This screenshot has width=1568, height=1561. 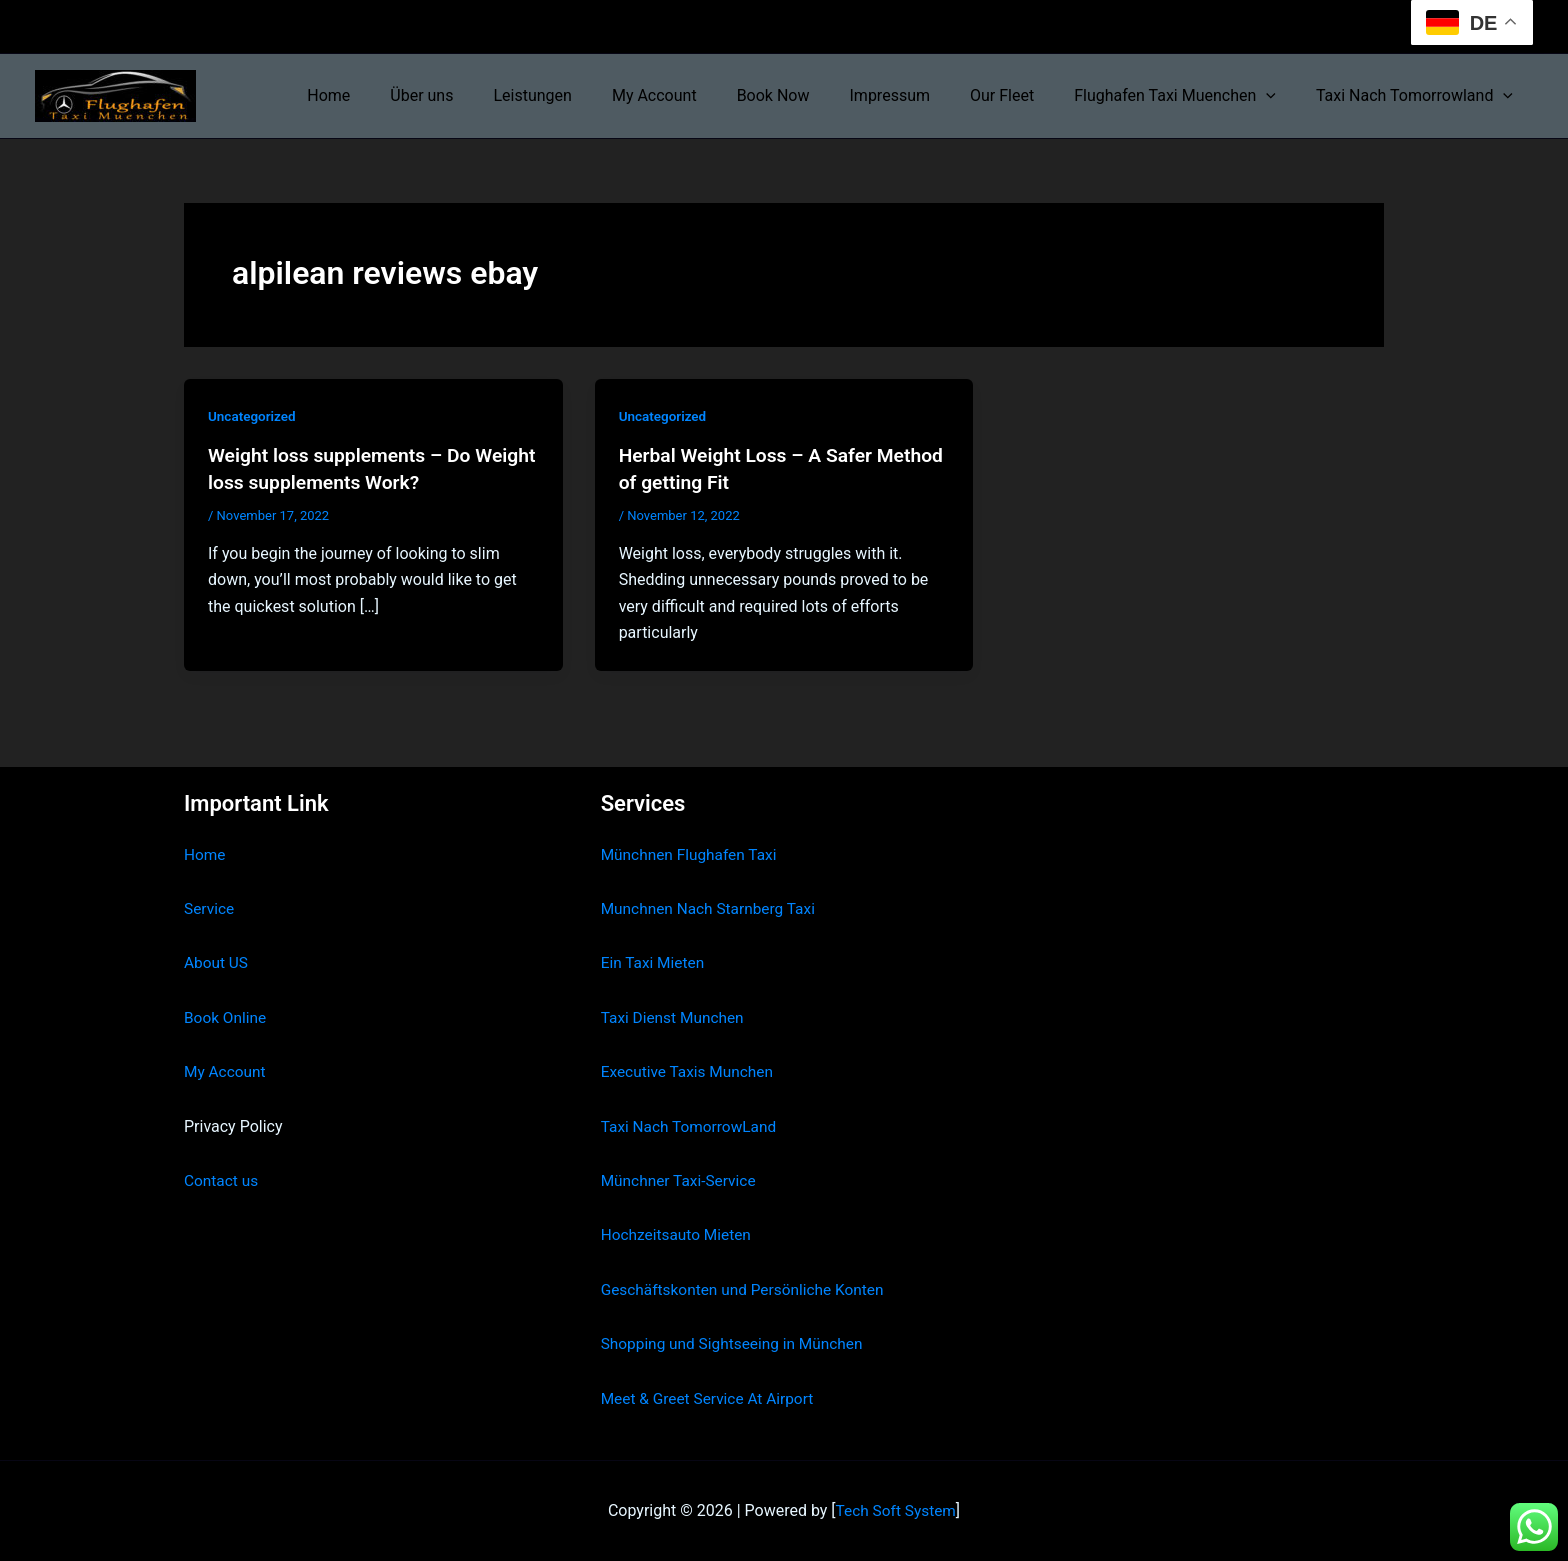 What do you see at coordinates (584, 95) in the screenshot?
I see `Leistungen` at bounding box center [584, 95].